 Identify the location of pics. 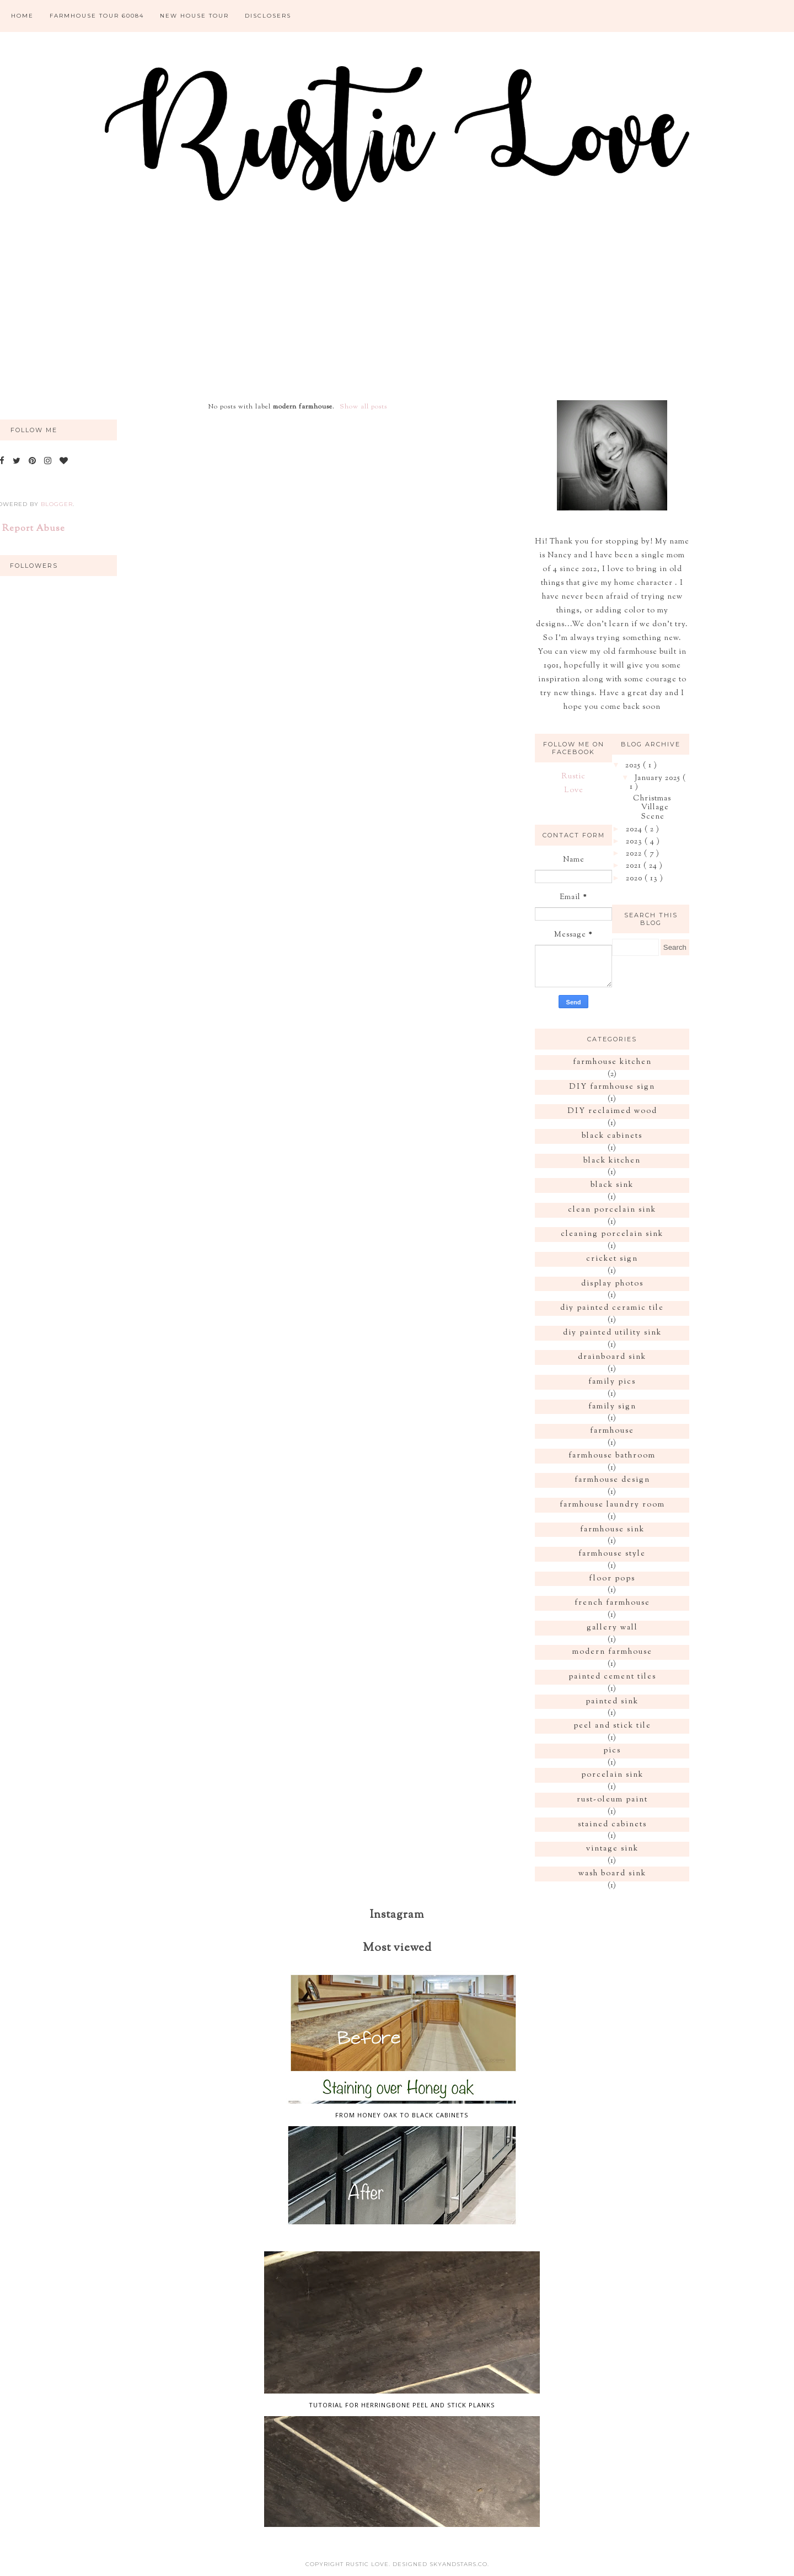
(612, 1750).